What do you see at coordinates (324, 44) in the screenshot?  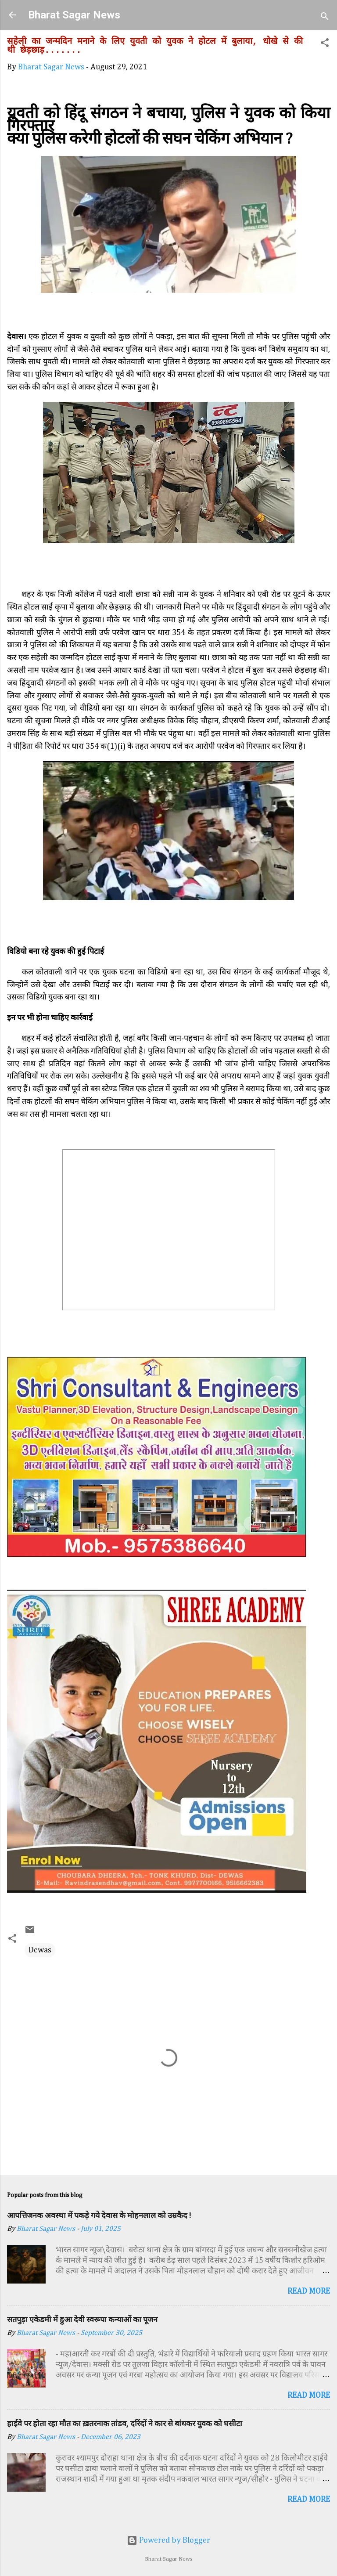 I see `[button]` at bounding box center [324, 44].